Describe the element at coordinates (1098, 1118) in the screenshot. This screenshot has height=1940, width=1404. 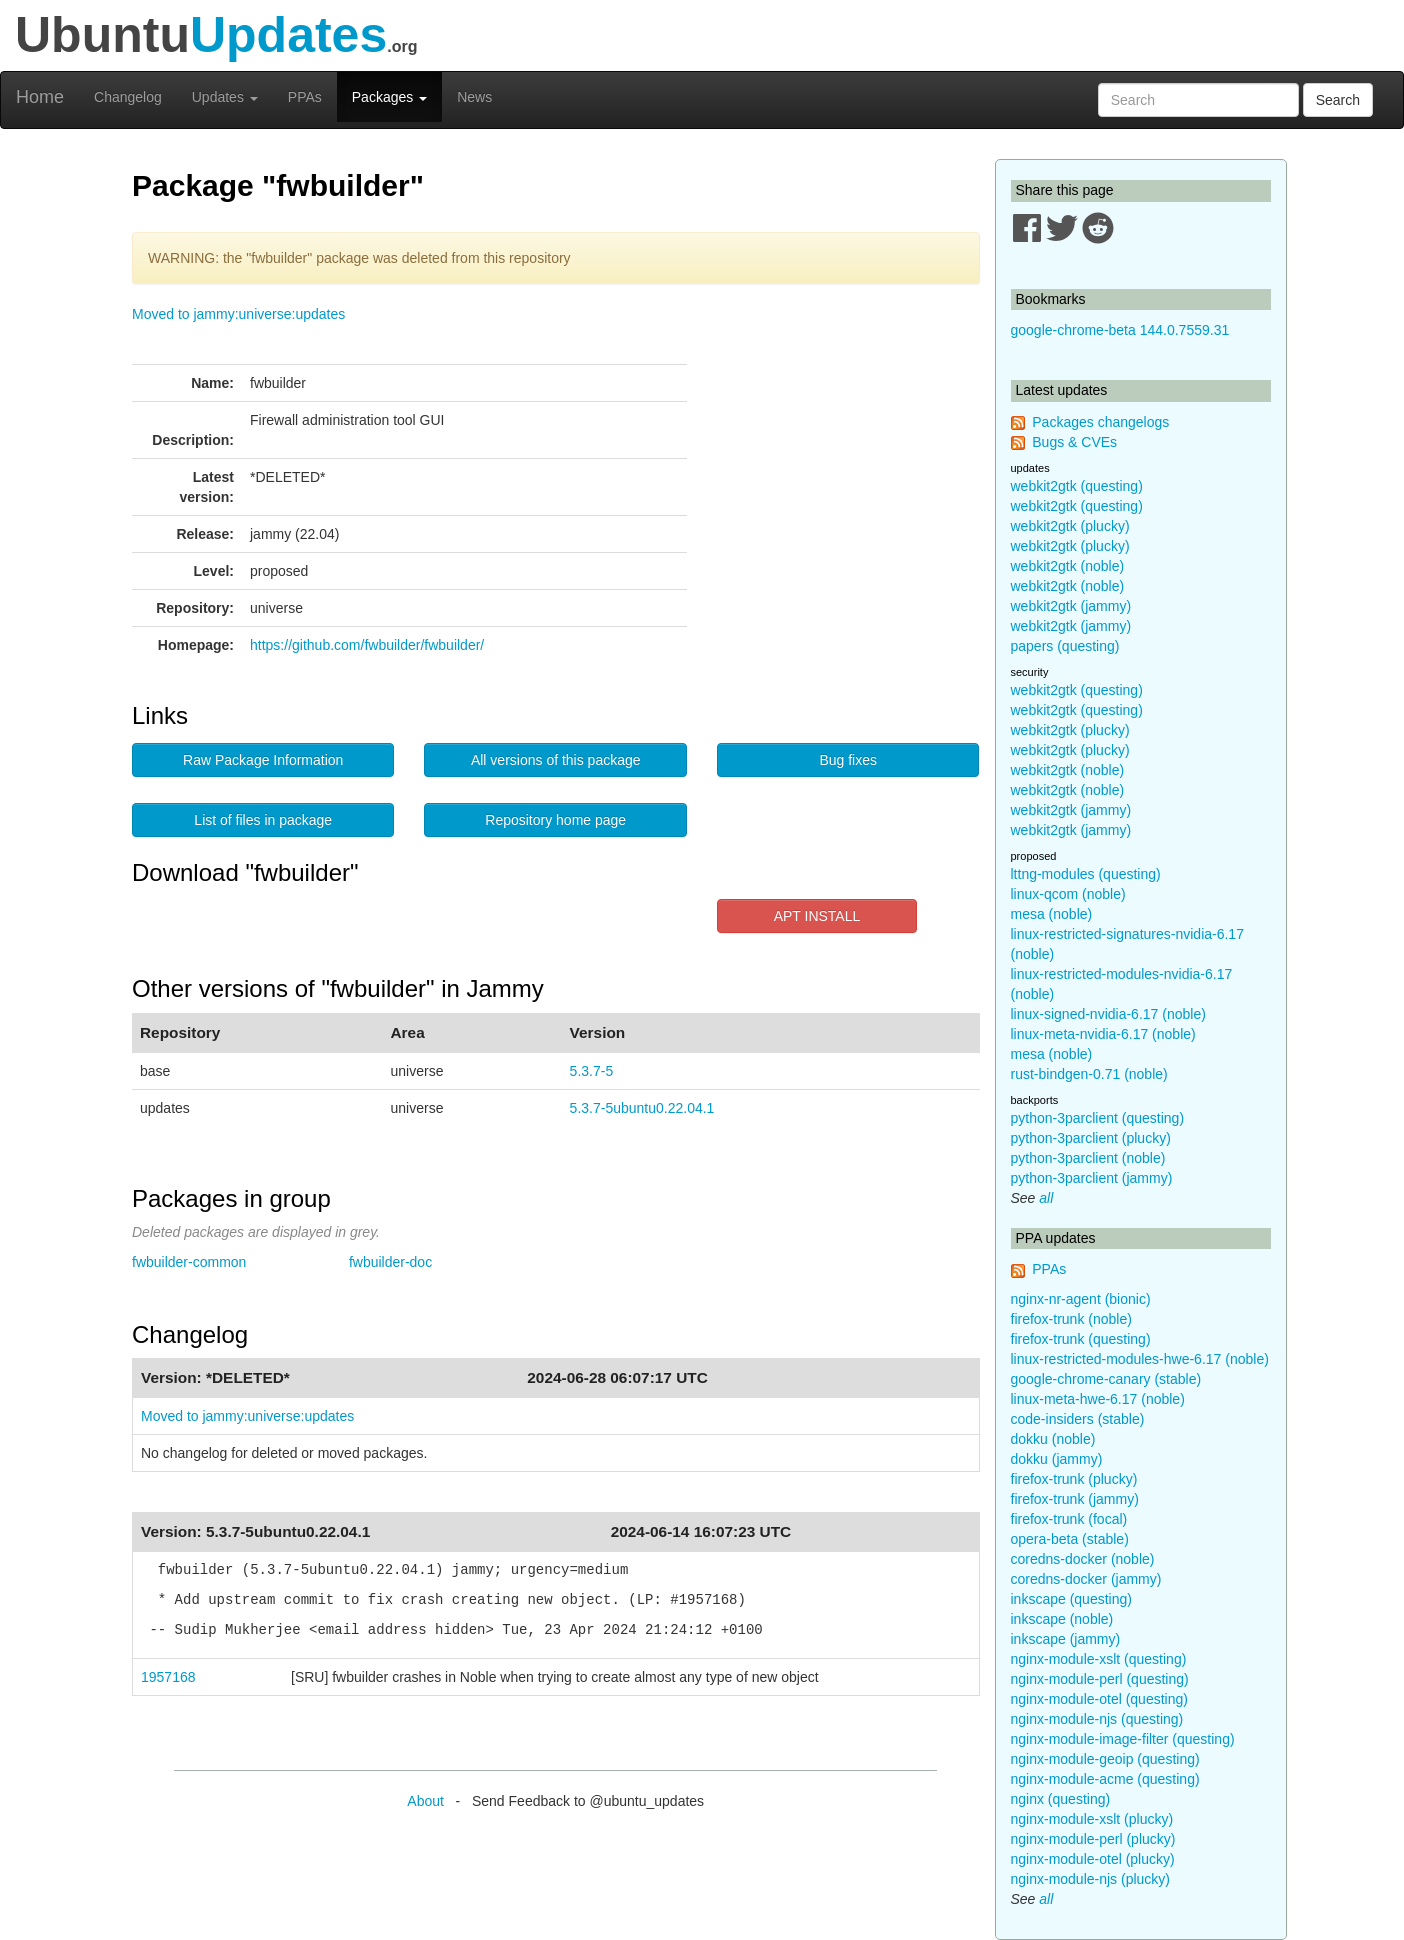
I see `python-3parclient (questing)` at that location.